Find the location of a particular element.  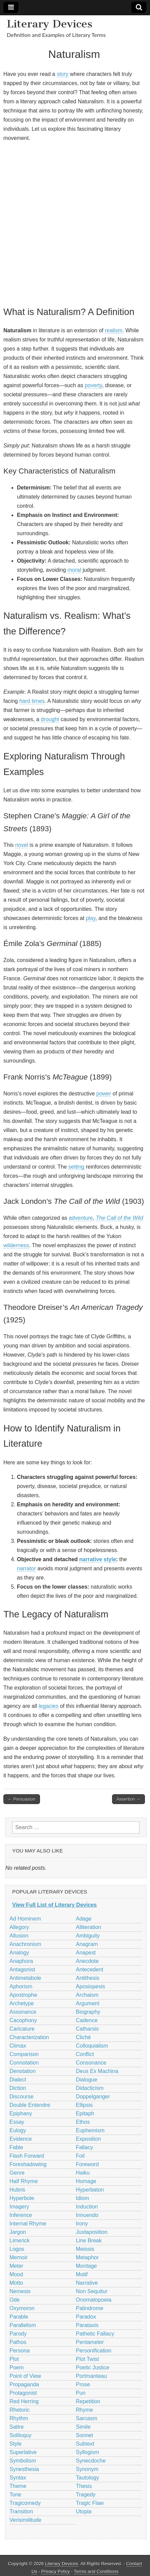

story is located at coordinates (62, 74).